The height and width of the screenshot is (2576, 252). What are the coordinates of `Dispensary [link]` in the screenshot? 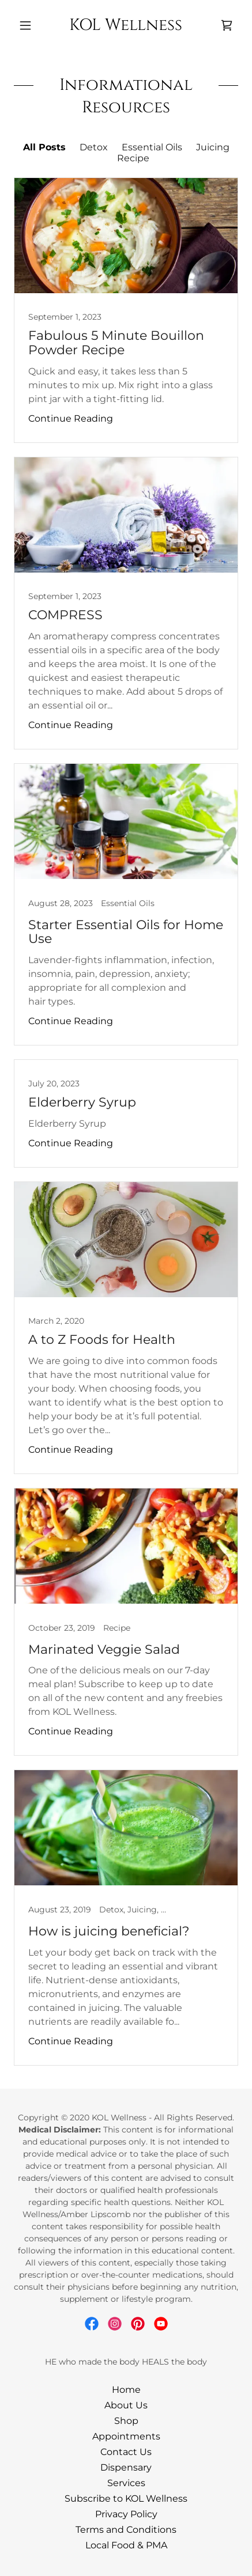 It's located at (126, 2467).